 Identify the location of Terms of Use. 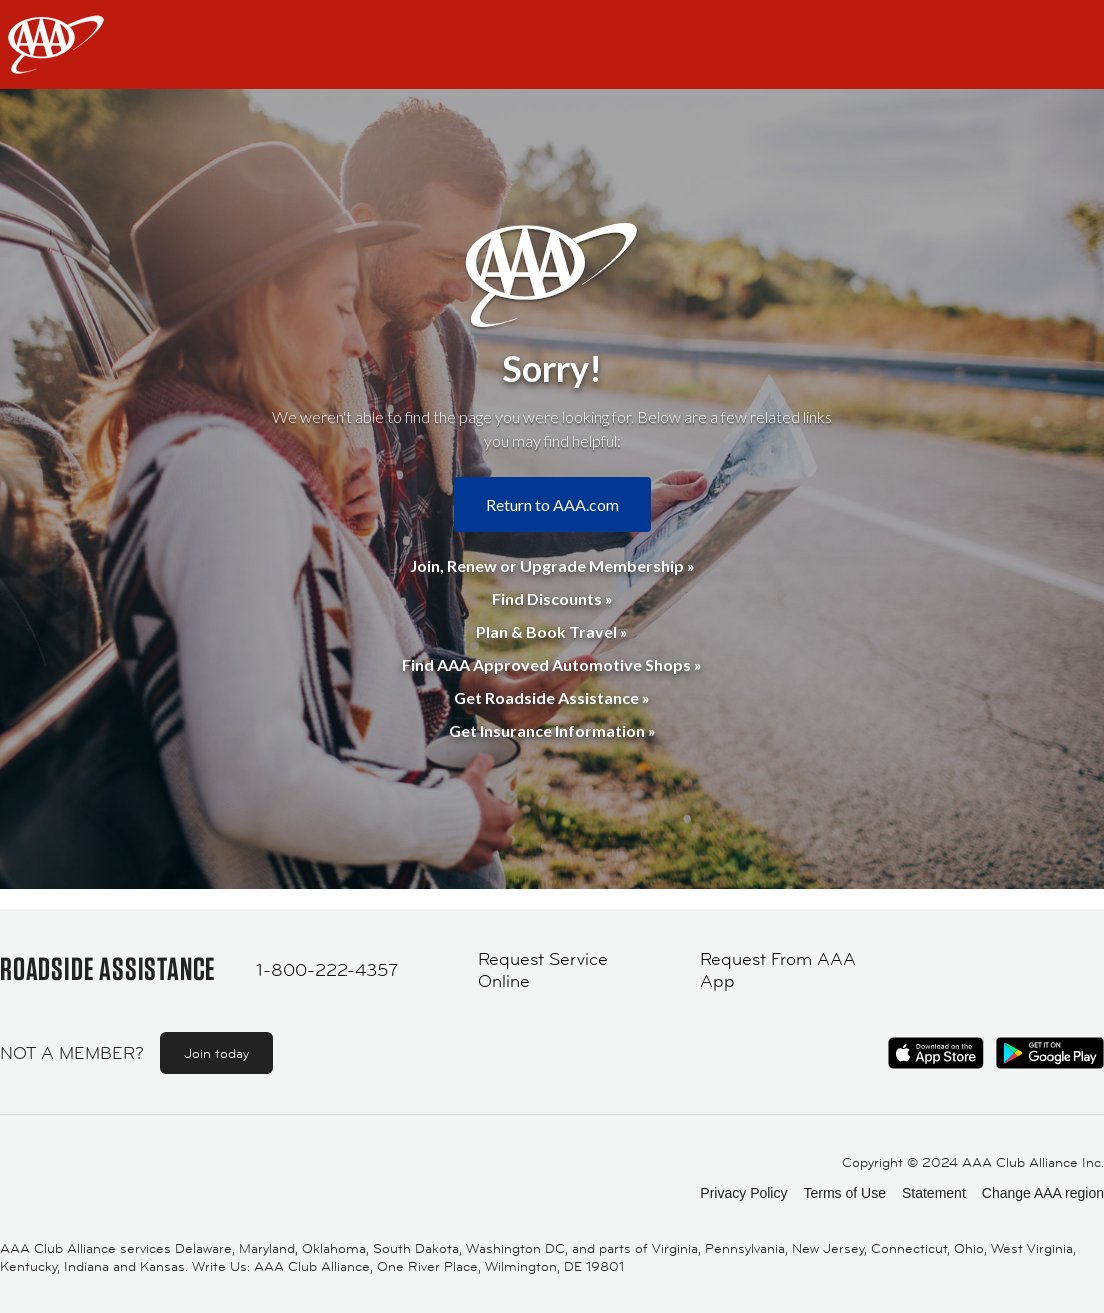
(844, 1193).